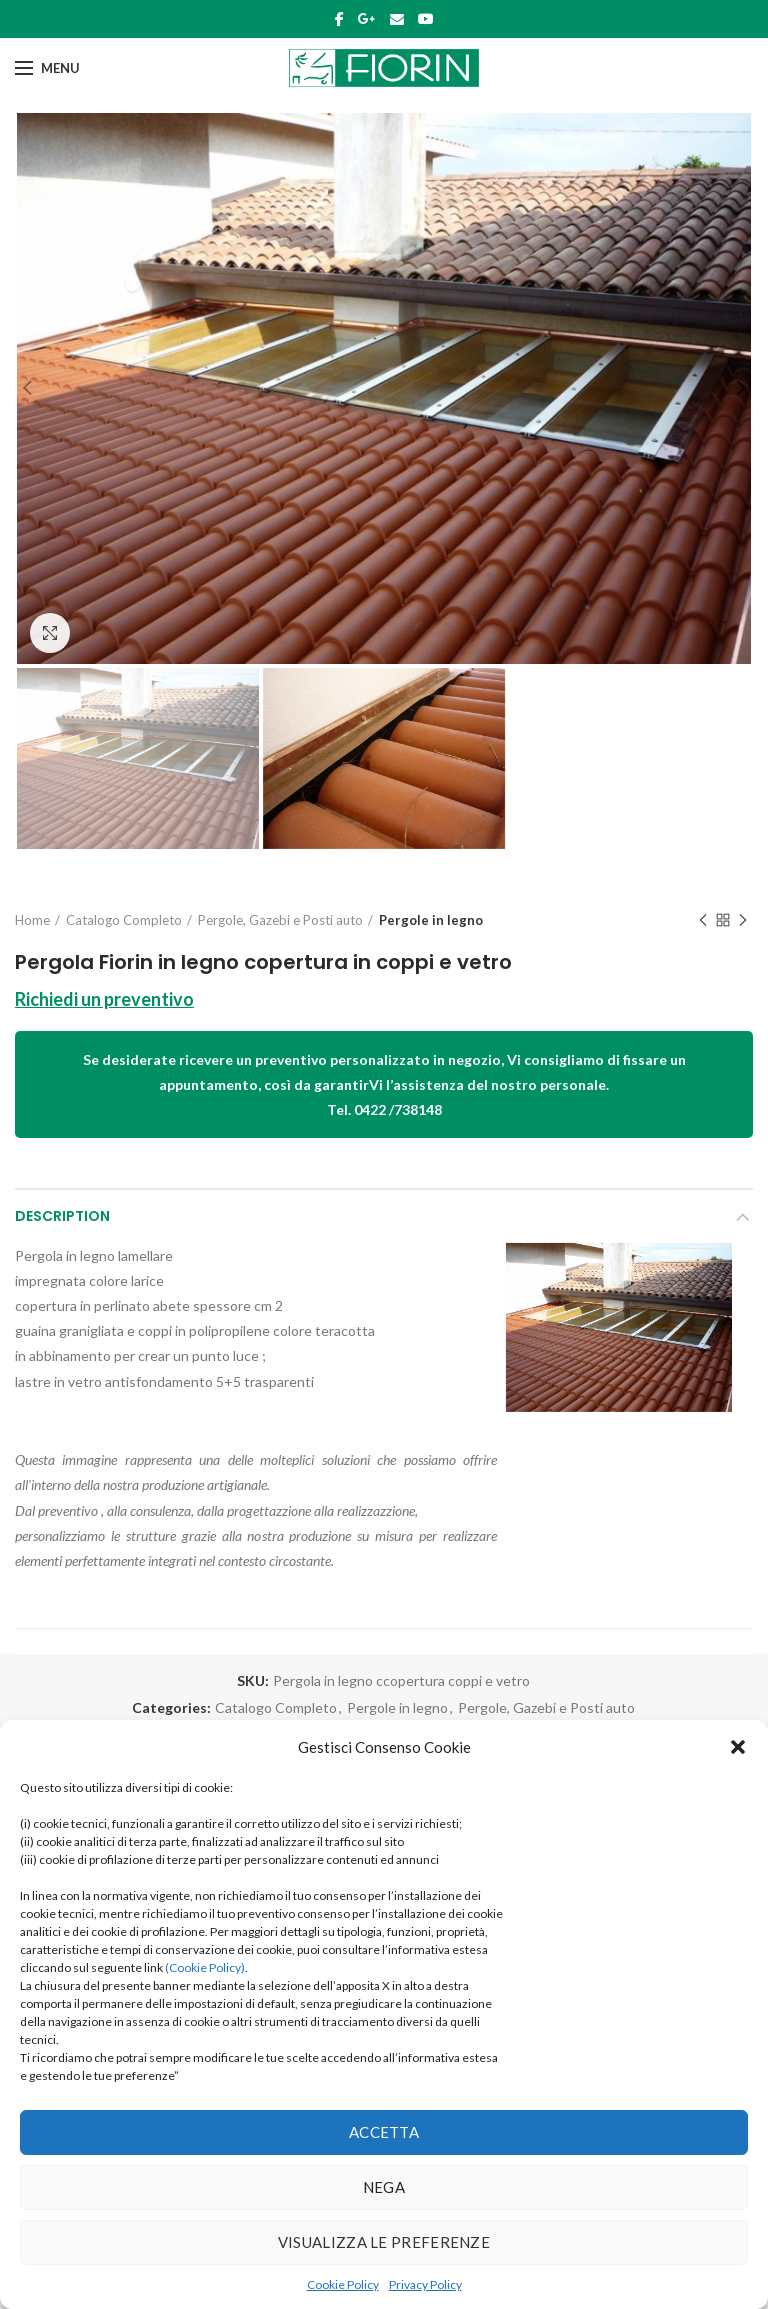 This screenshot has width=768, height=2309. I want to click on Privacy Policy, so click(425, 2284).